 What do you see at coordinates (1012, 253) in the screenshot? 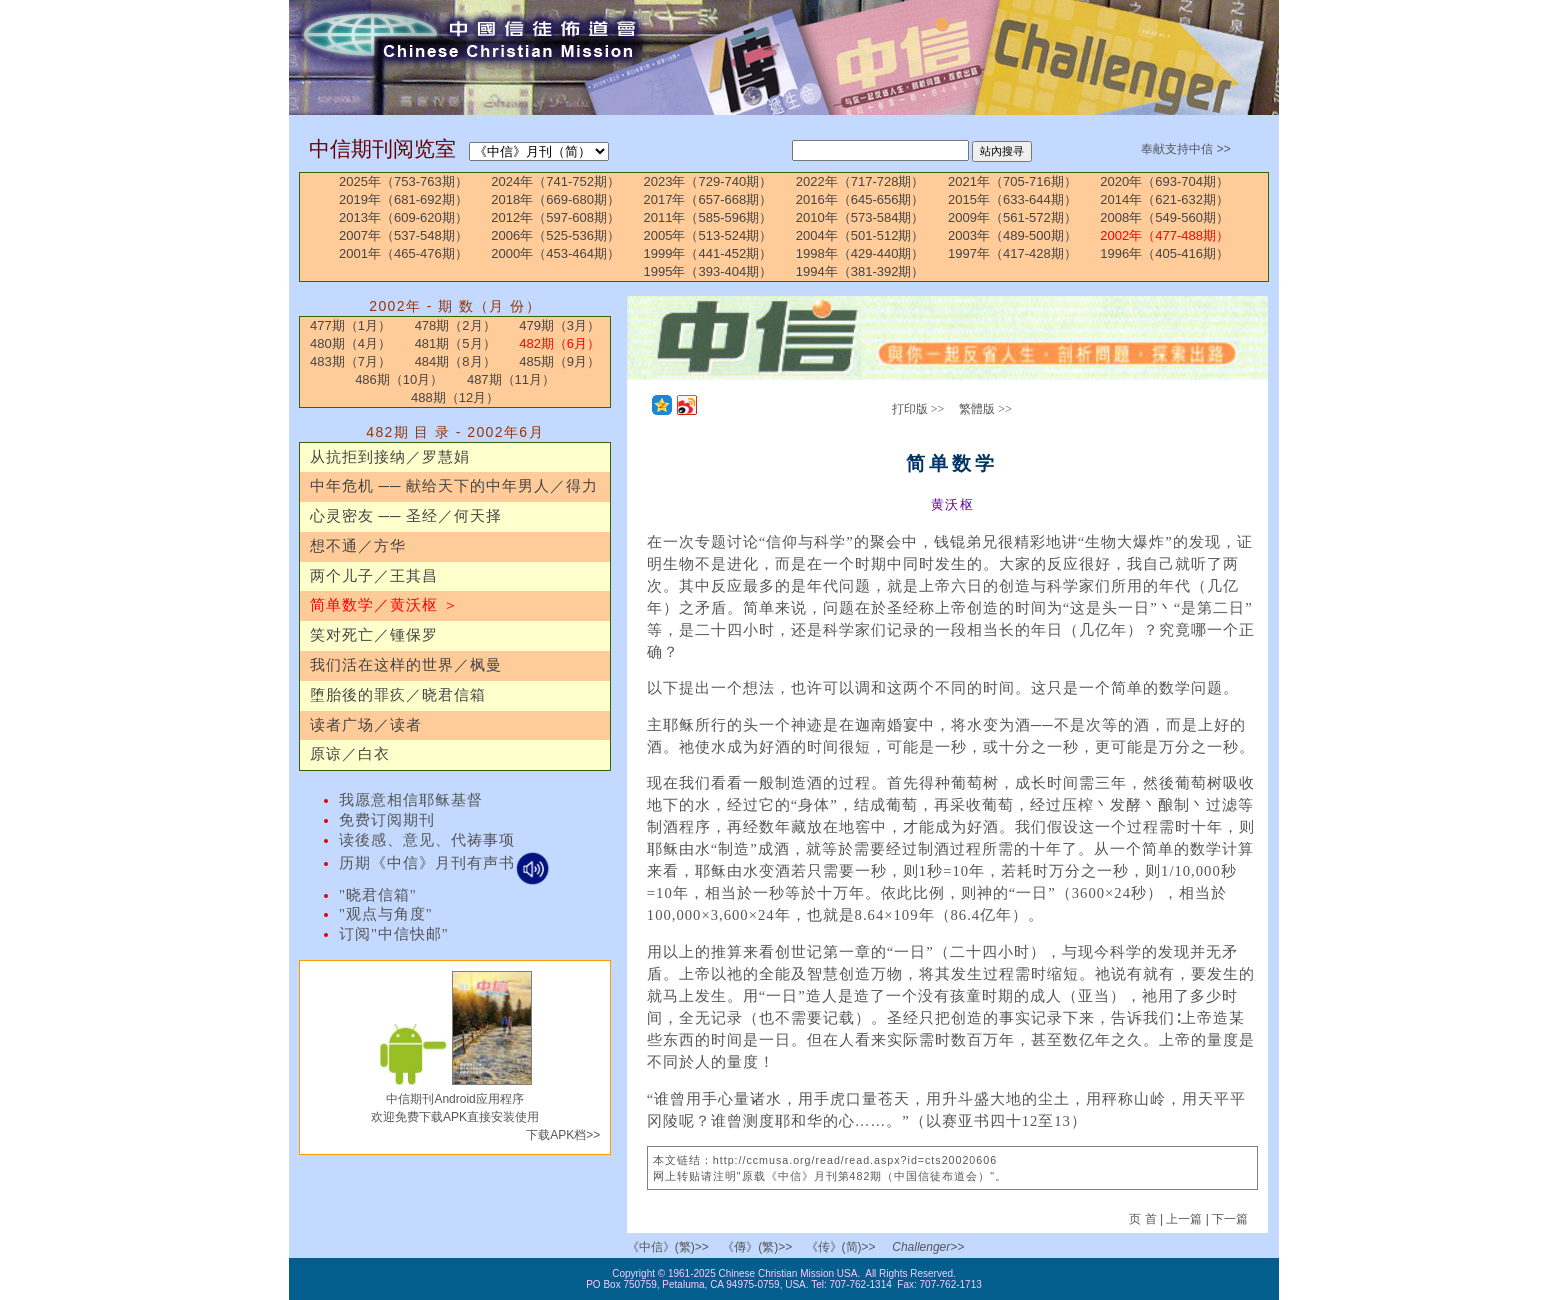
I see `1997年（417-428期）` at bounding box center [1012, 253].